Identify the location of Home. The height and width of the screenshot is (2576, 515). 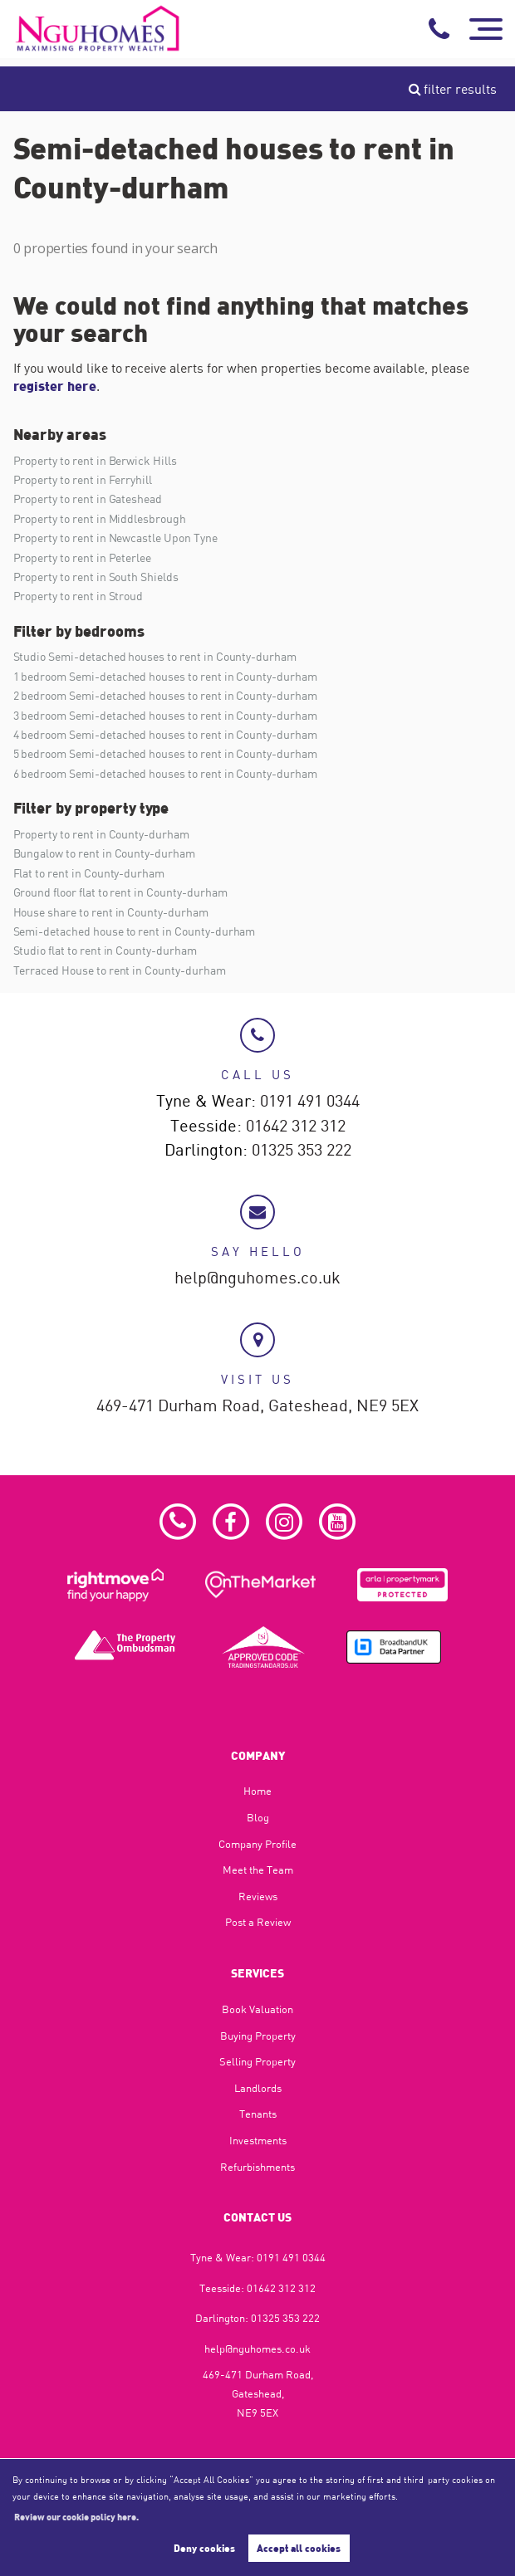
(257, 1790).